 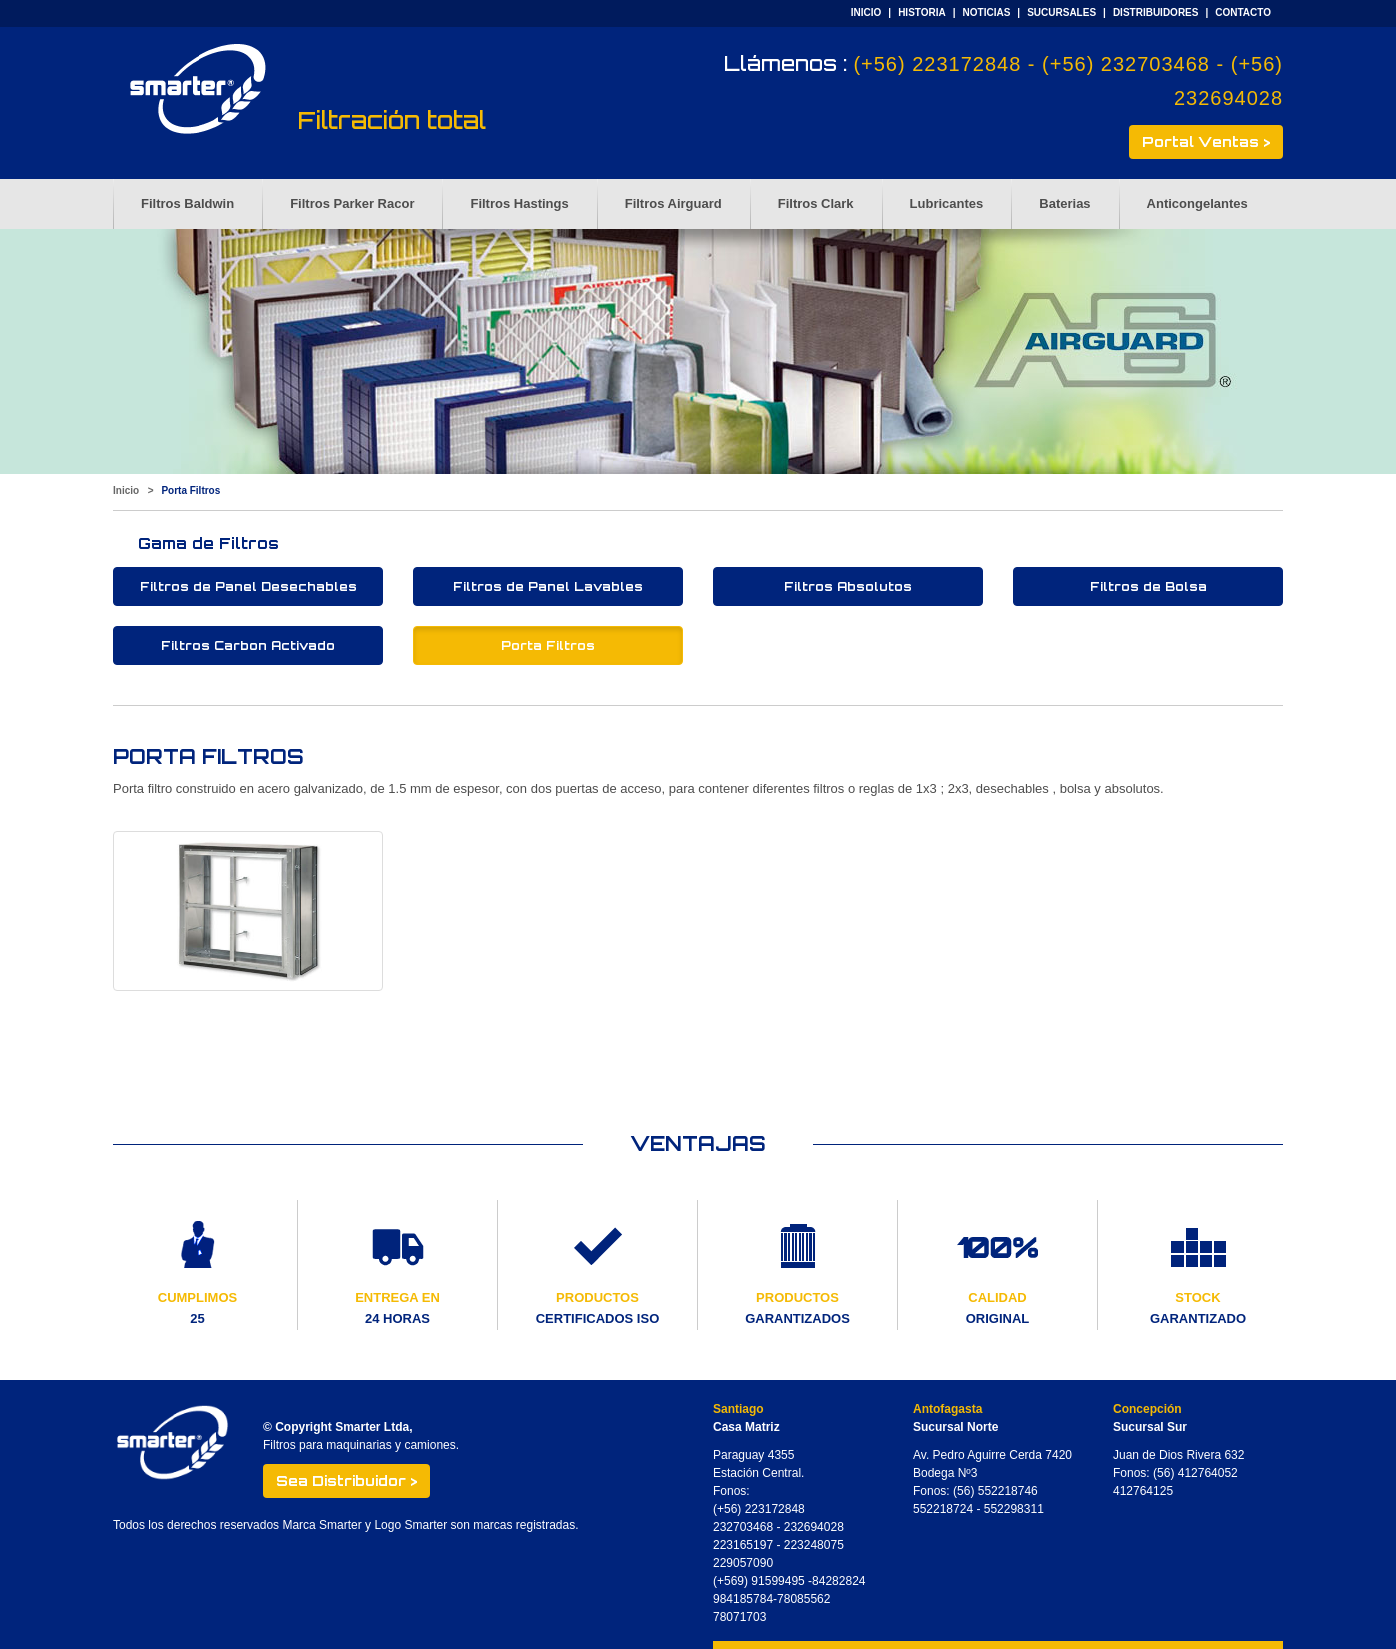 I want to click on Filtros Hastings, so click(x=519, y=203).